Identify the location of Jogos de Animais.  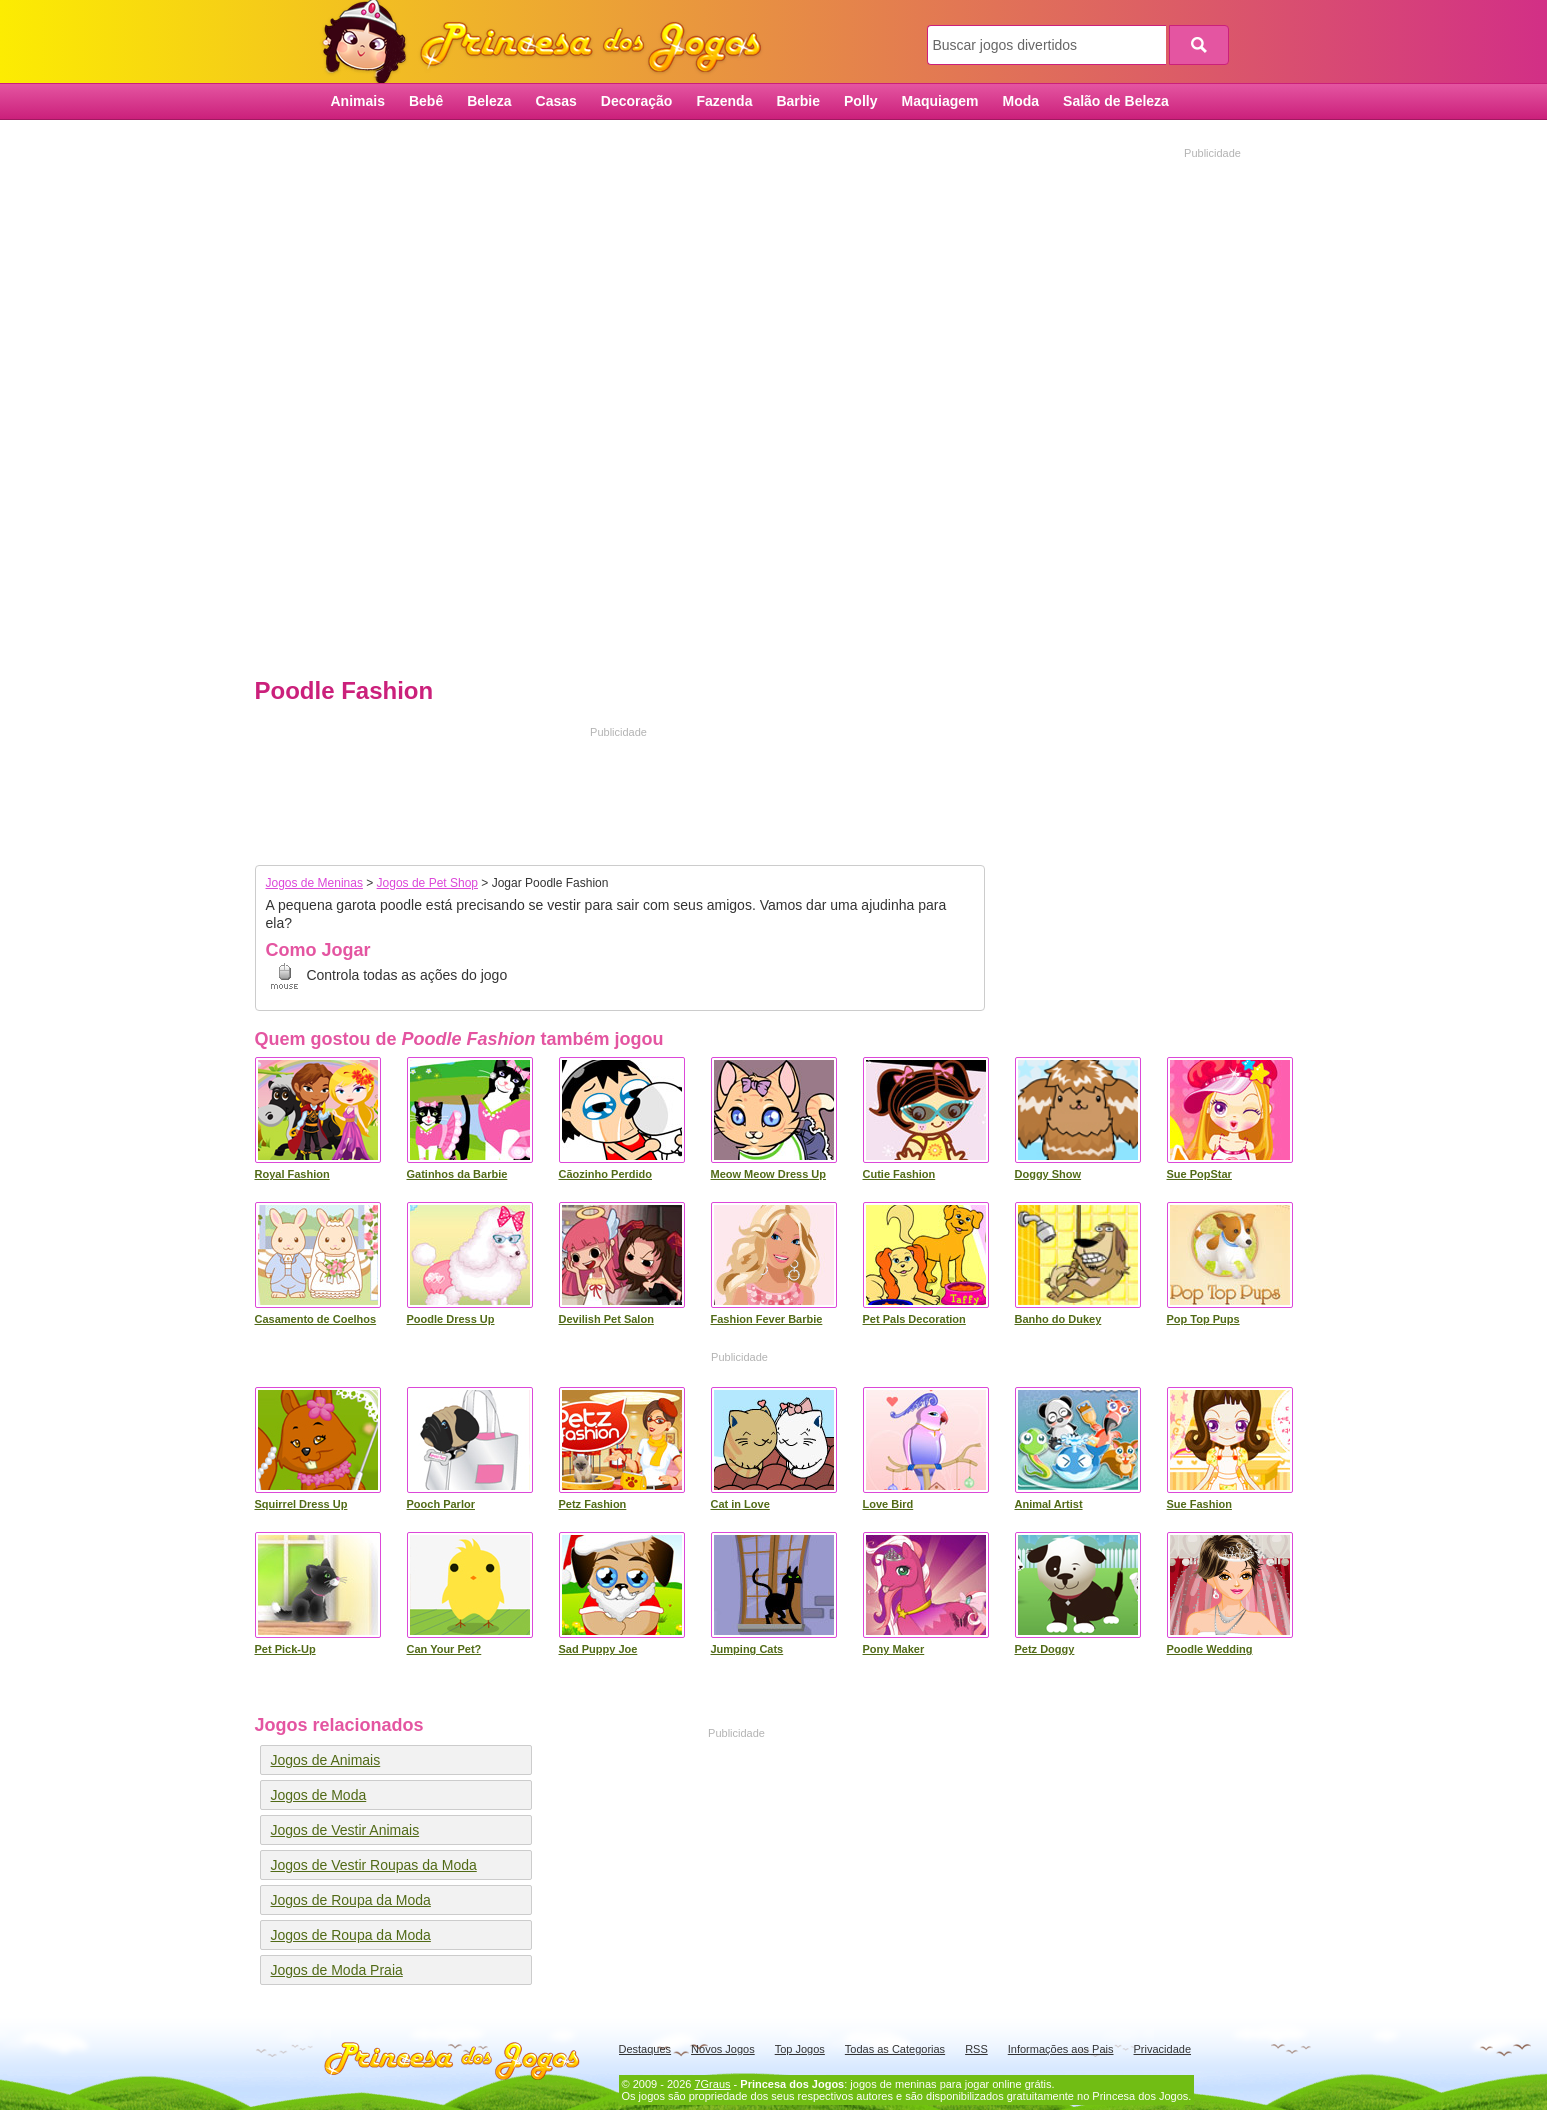
(326, 1760).